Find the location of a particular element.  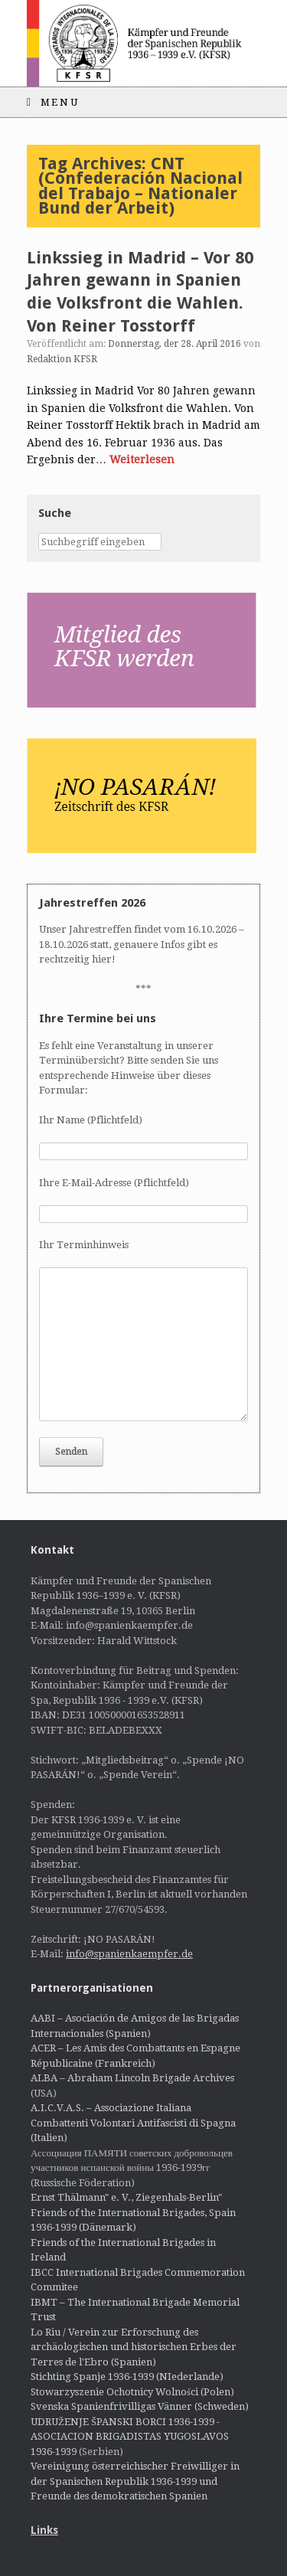

Svenska Spanienfrivilligas Vänner (Schweden) is located at coordinates (140, 2406).